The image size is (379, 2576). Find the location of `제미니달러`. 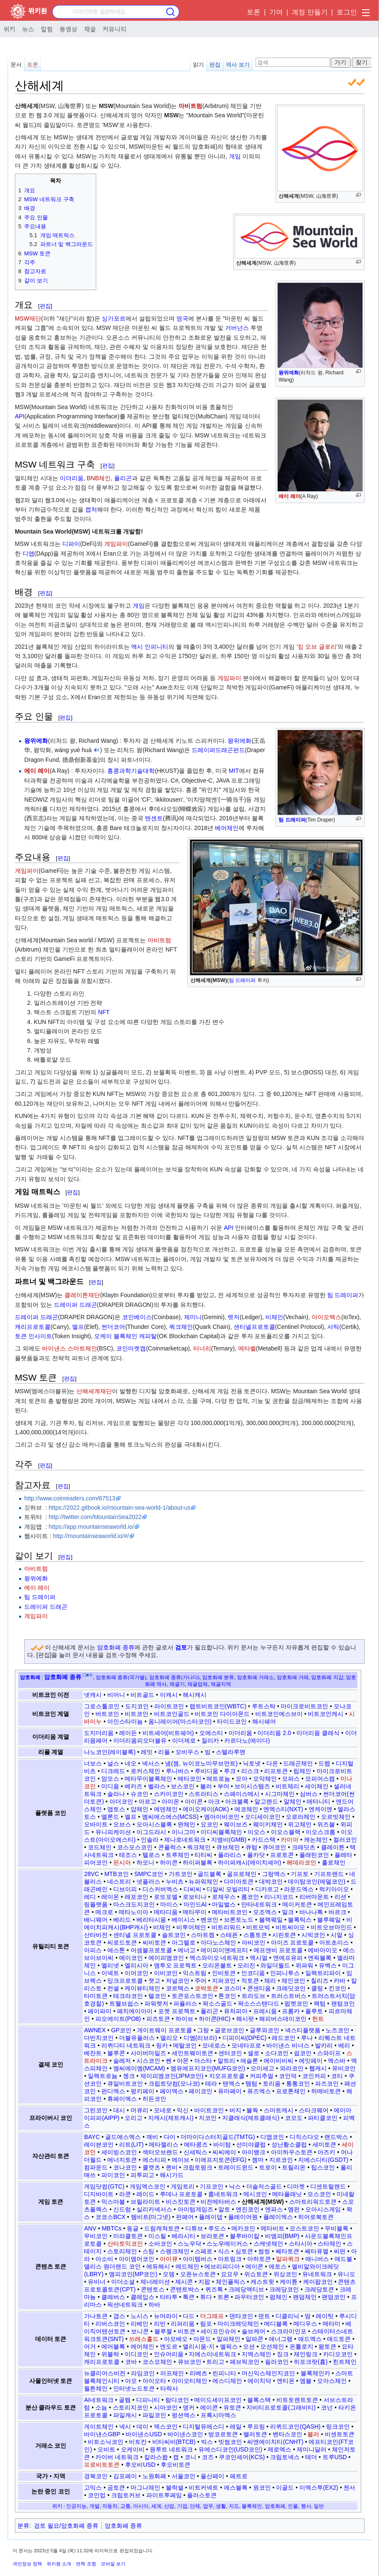

제미니달러 is located at coordinates (311, 2449).